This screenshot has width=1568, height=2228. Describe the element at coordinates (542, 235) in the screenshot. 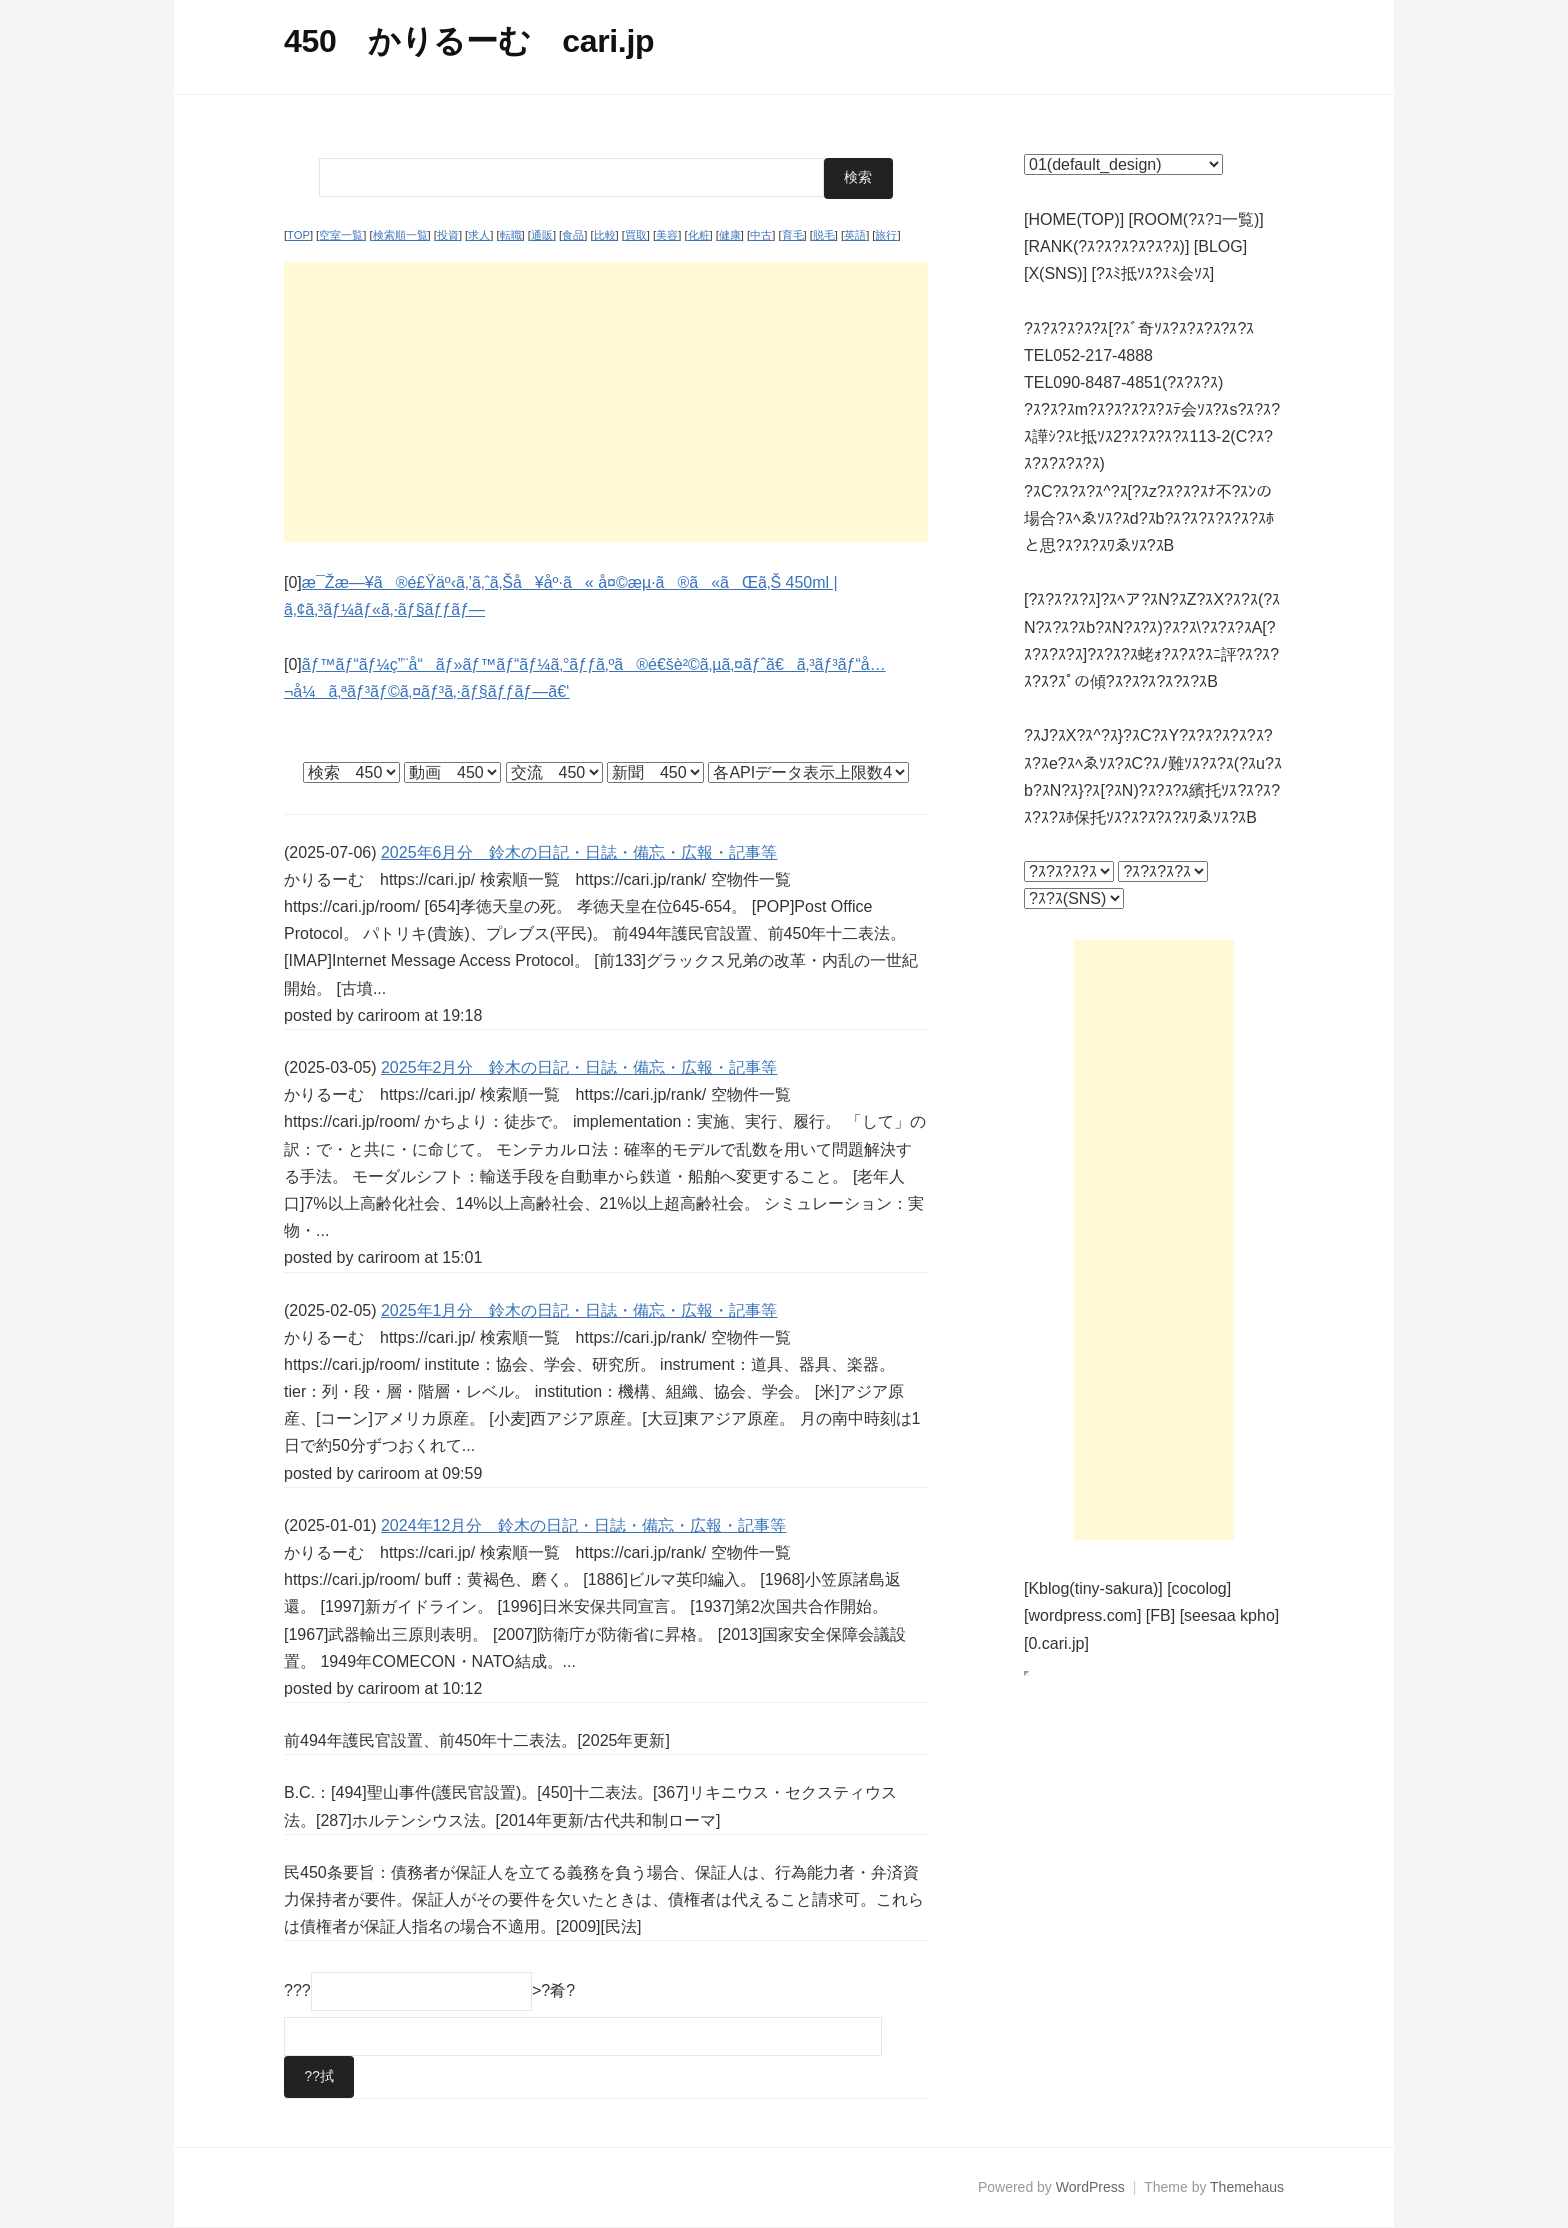

I see `通販` at that location.